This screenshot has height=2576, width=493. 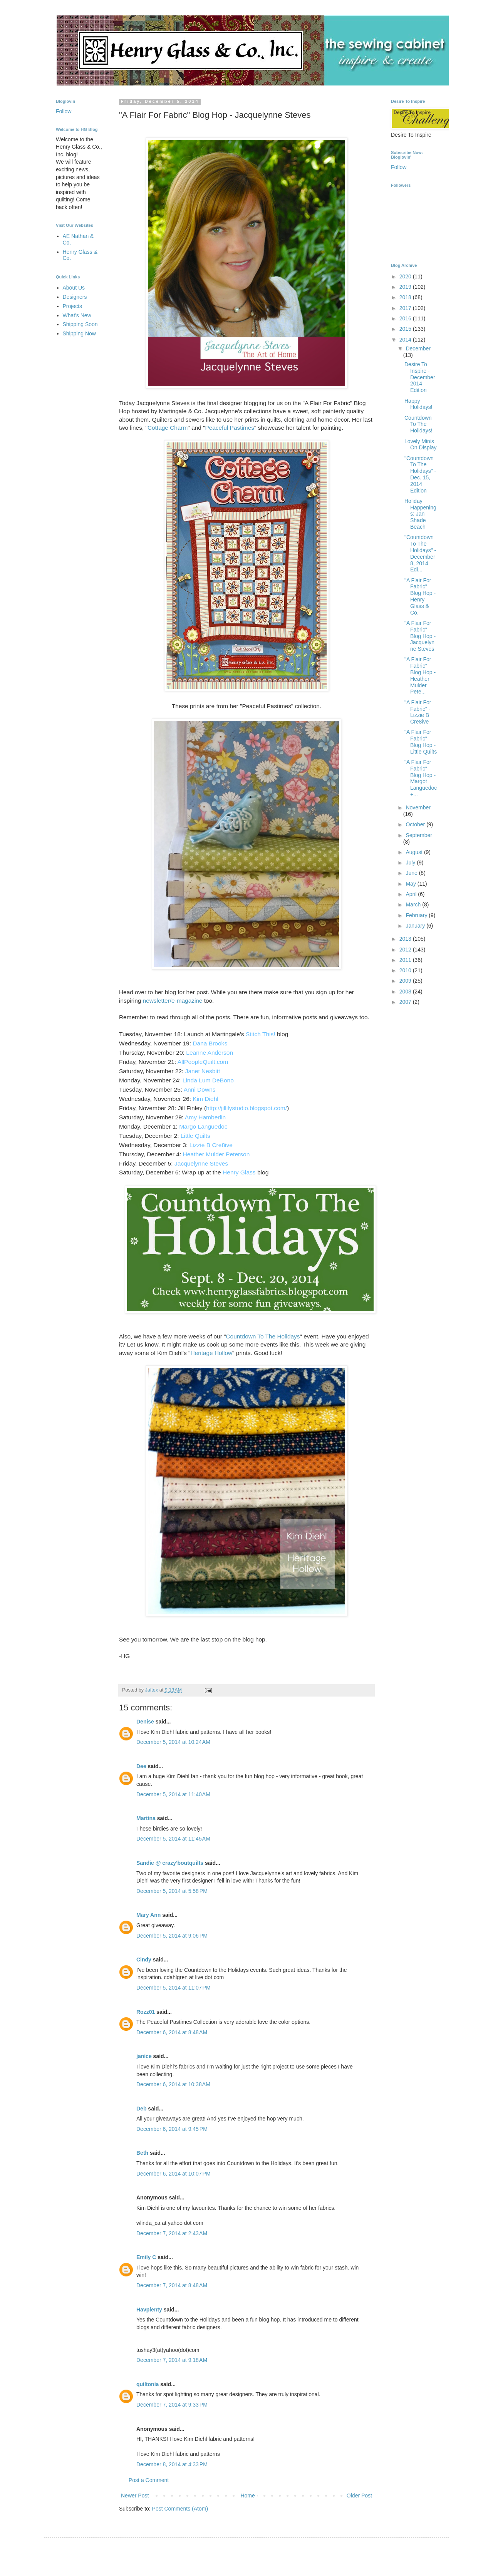 I want to click on Henry Glass, so click(x=239, y=1172).